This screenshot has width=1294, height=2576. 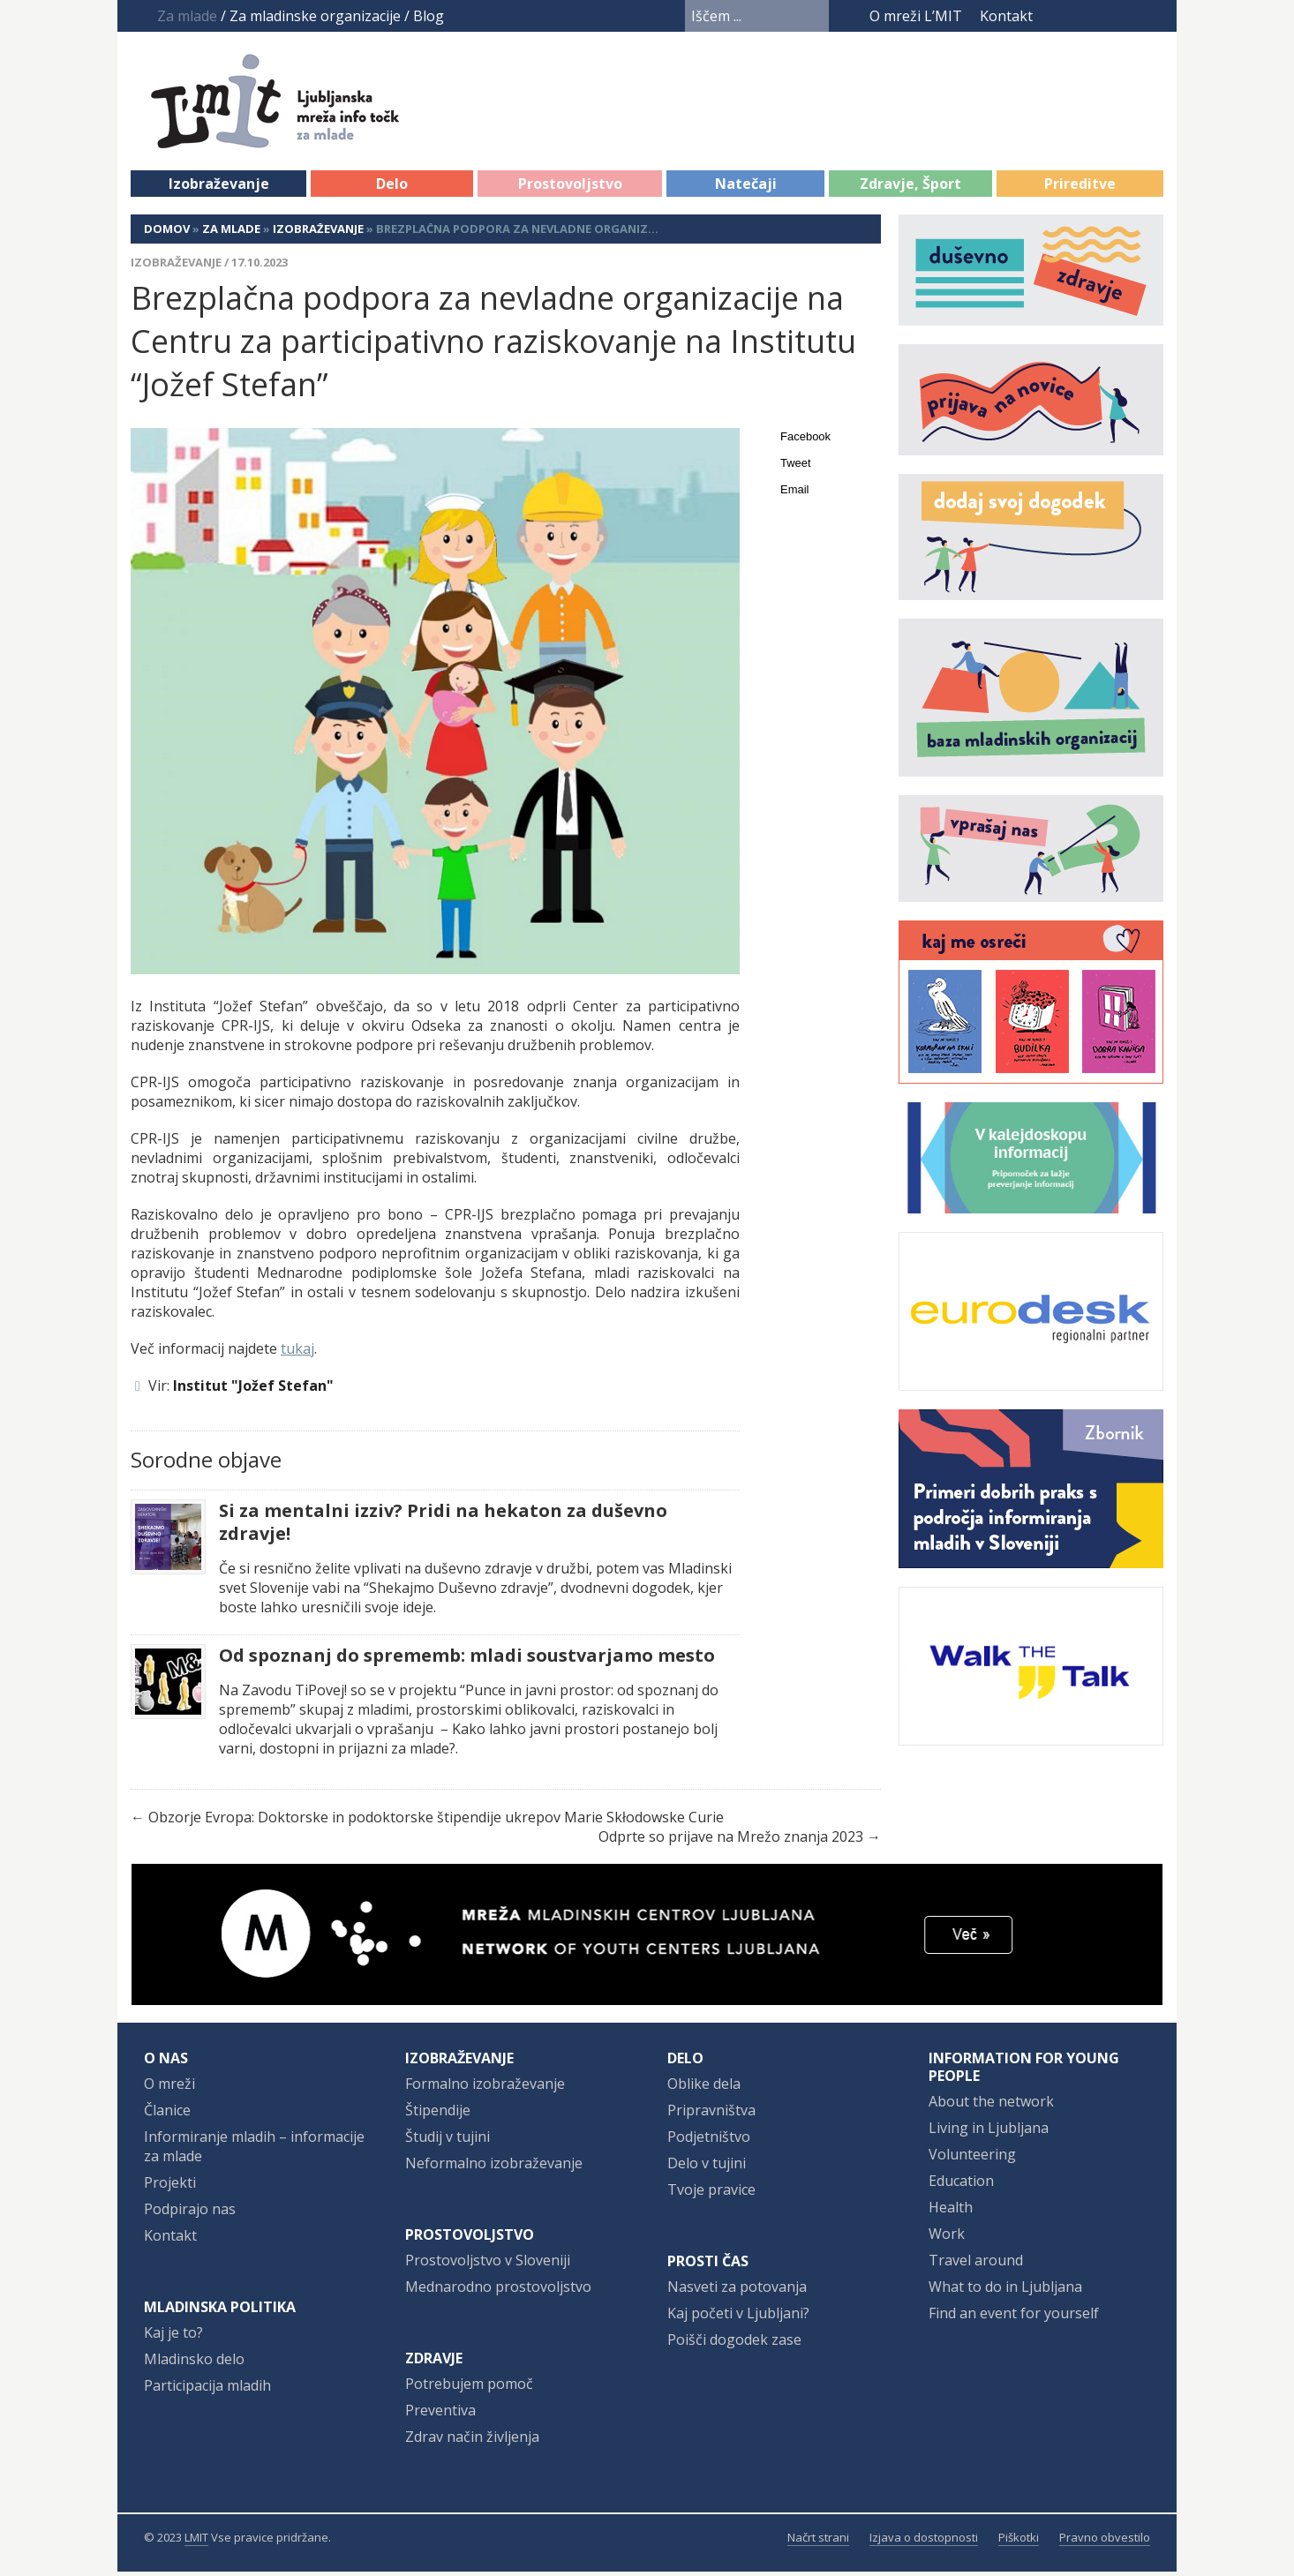 I want to click on Pripravništva, so click(x=711, y=2114).